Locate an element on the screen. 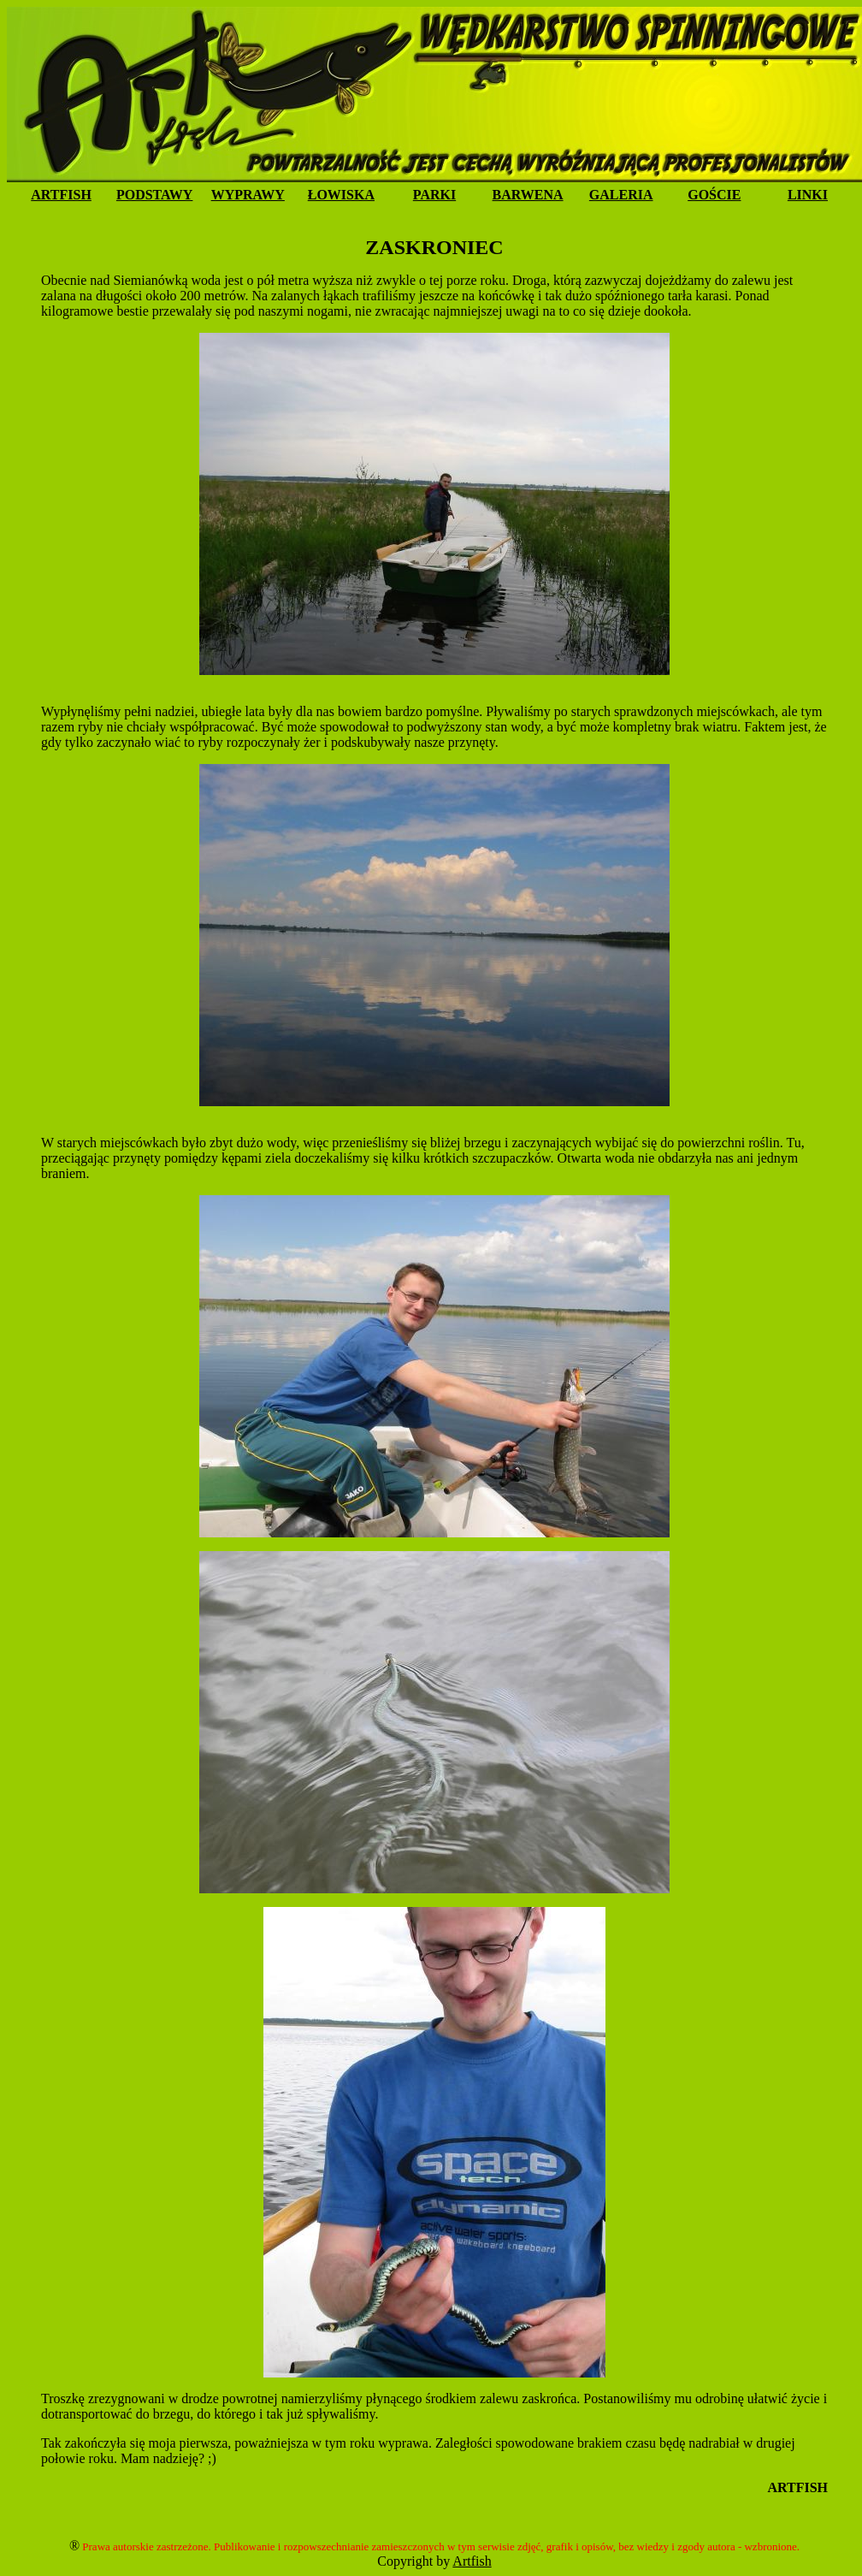 The width and height of the screenshot is (862, 2576). ARTFISH is located at coordinates (61, 194).